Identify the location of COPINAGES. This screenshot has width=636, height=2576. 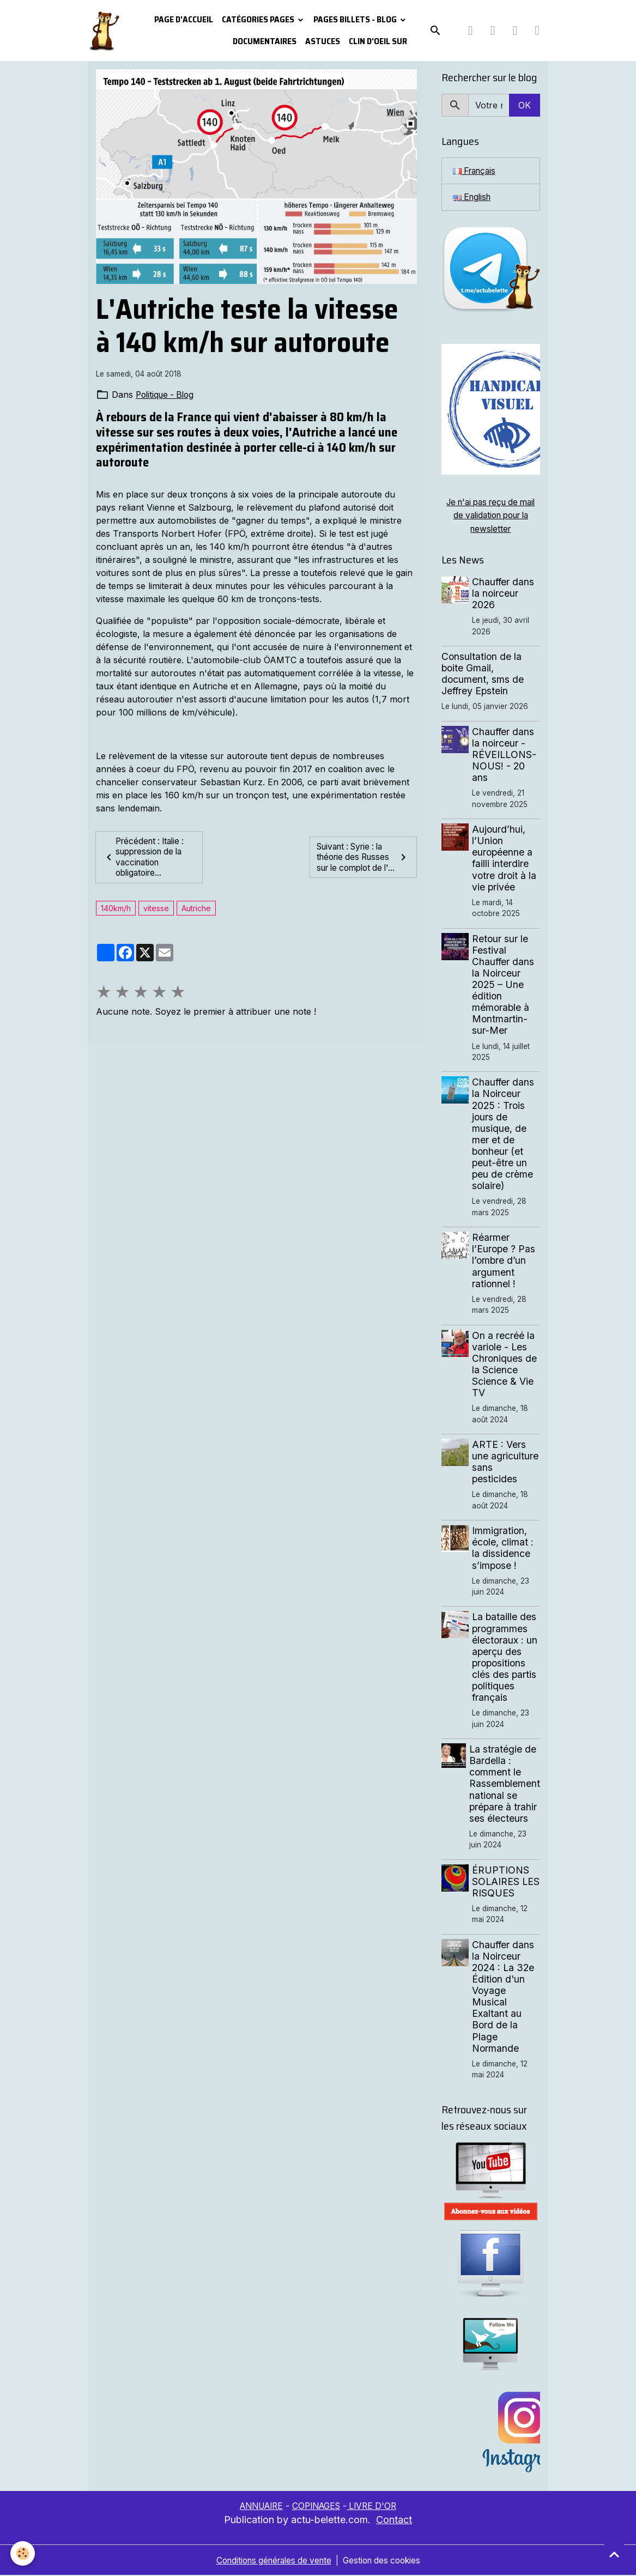
(318, 2506).